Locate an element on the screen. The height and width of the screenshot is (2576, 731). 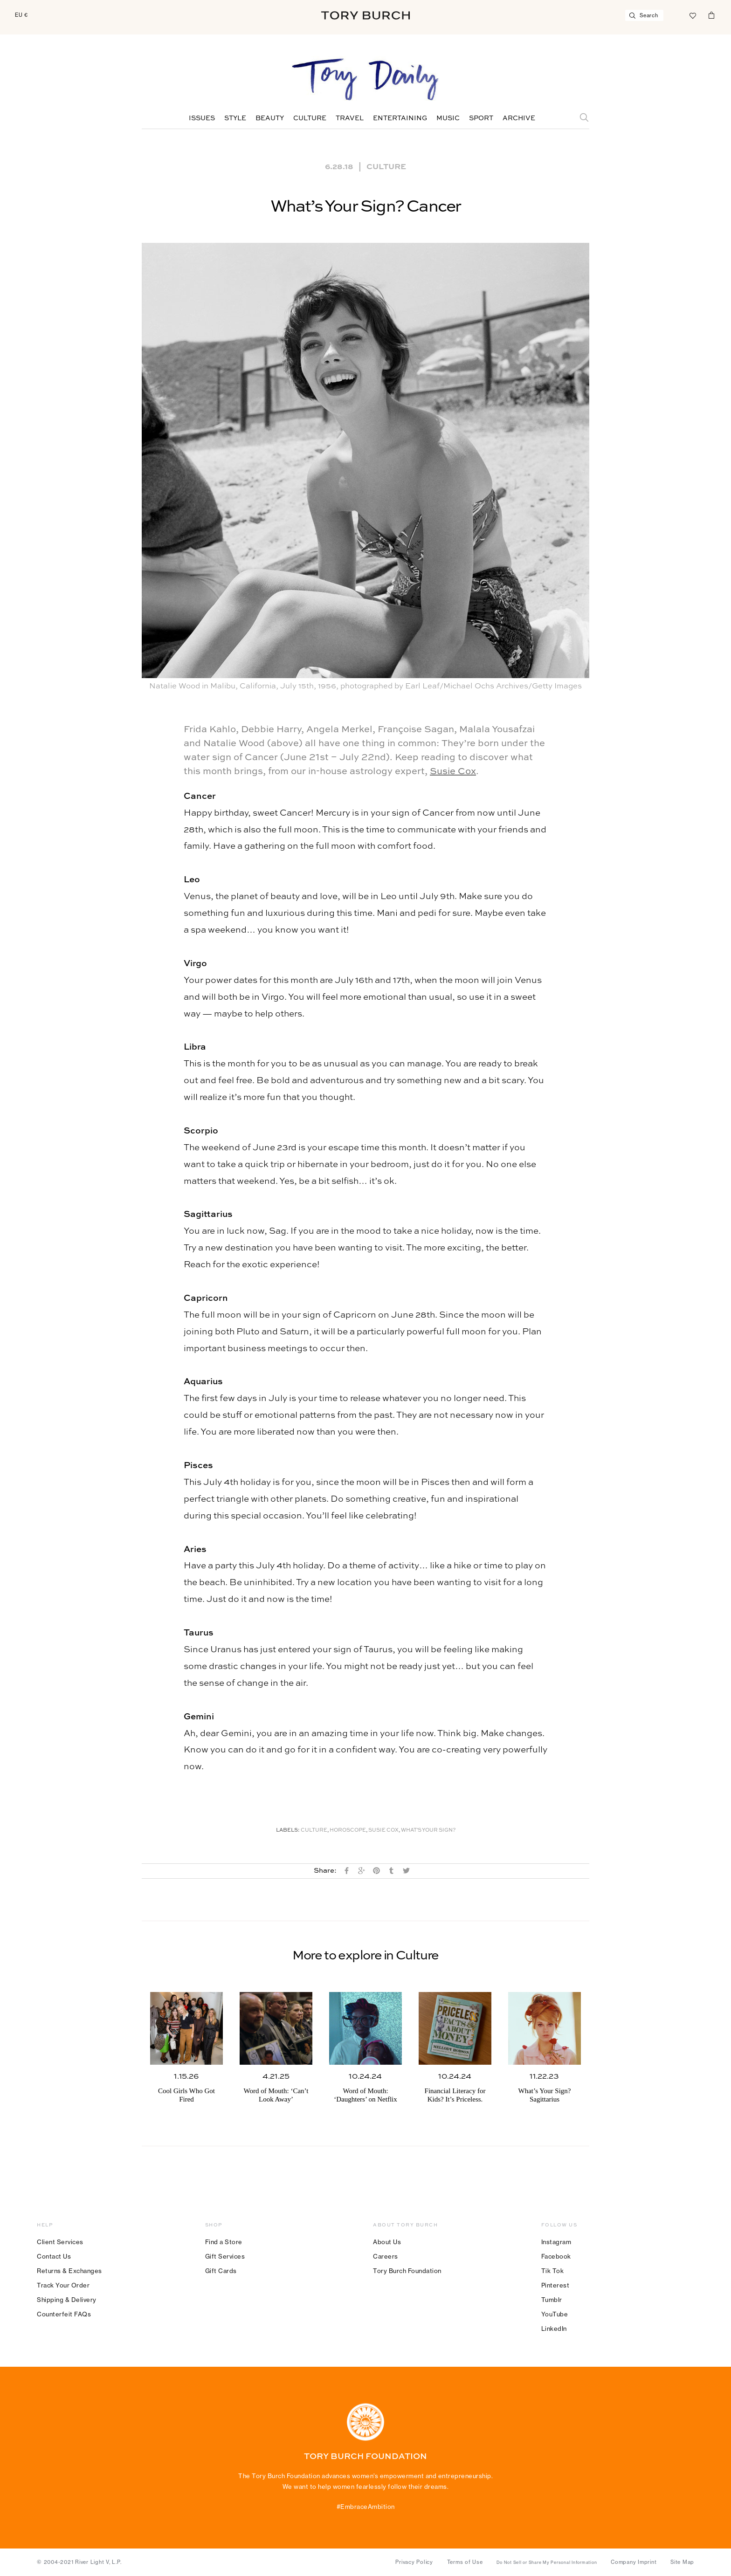
Gift Services is located at coordinates (225, 2256).